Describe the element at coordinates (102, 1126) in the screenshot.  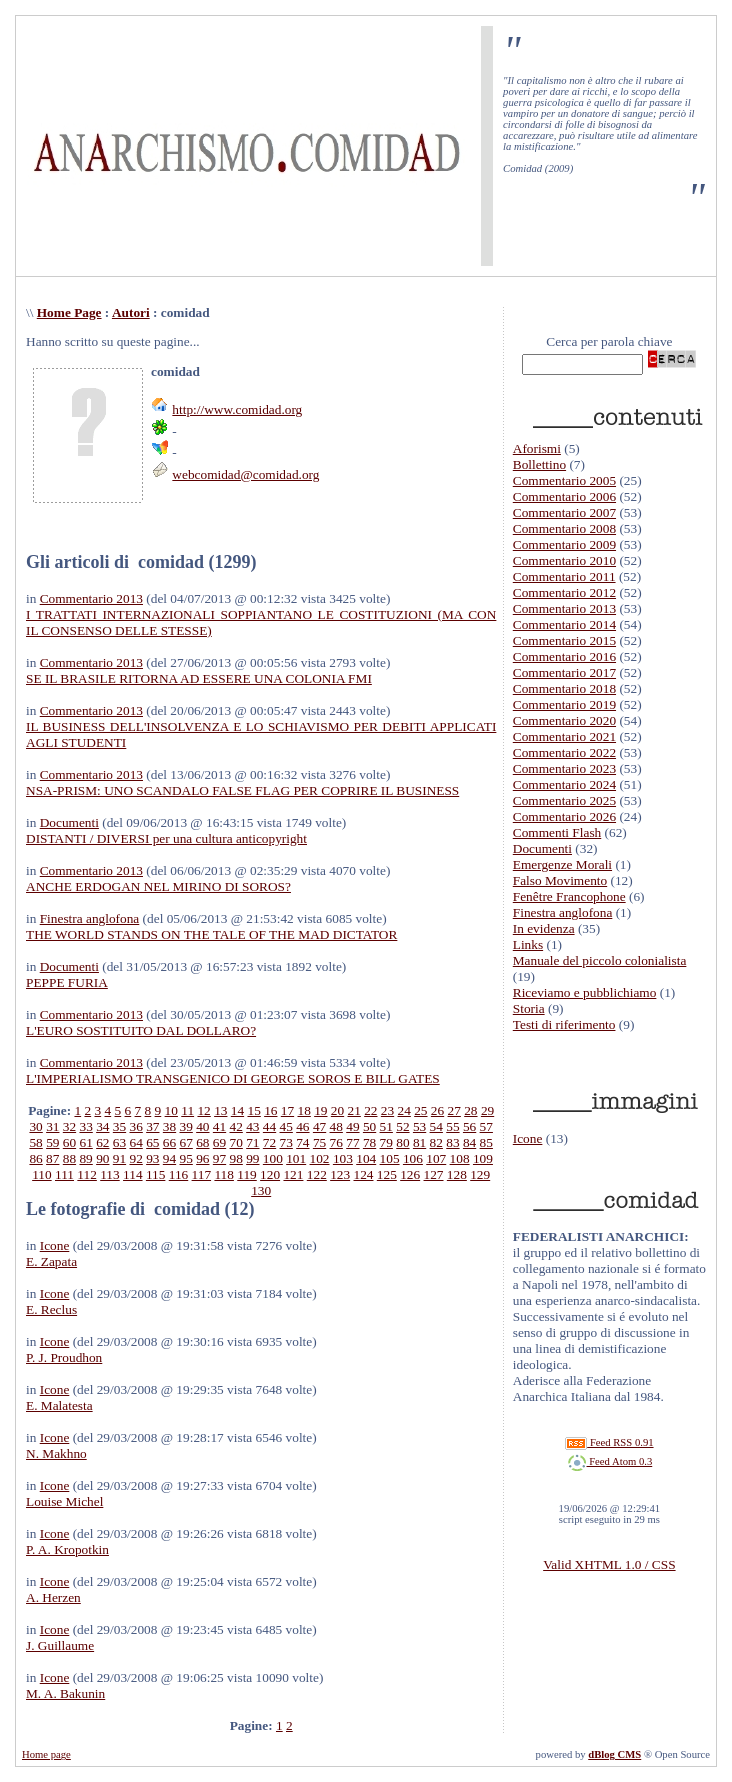
I see `34` at that location.